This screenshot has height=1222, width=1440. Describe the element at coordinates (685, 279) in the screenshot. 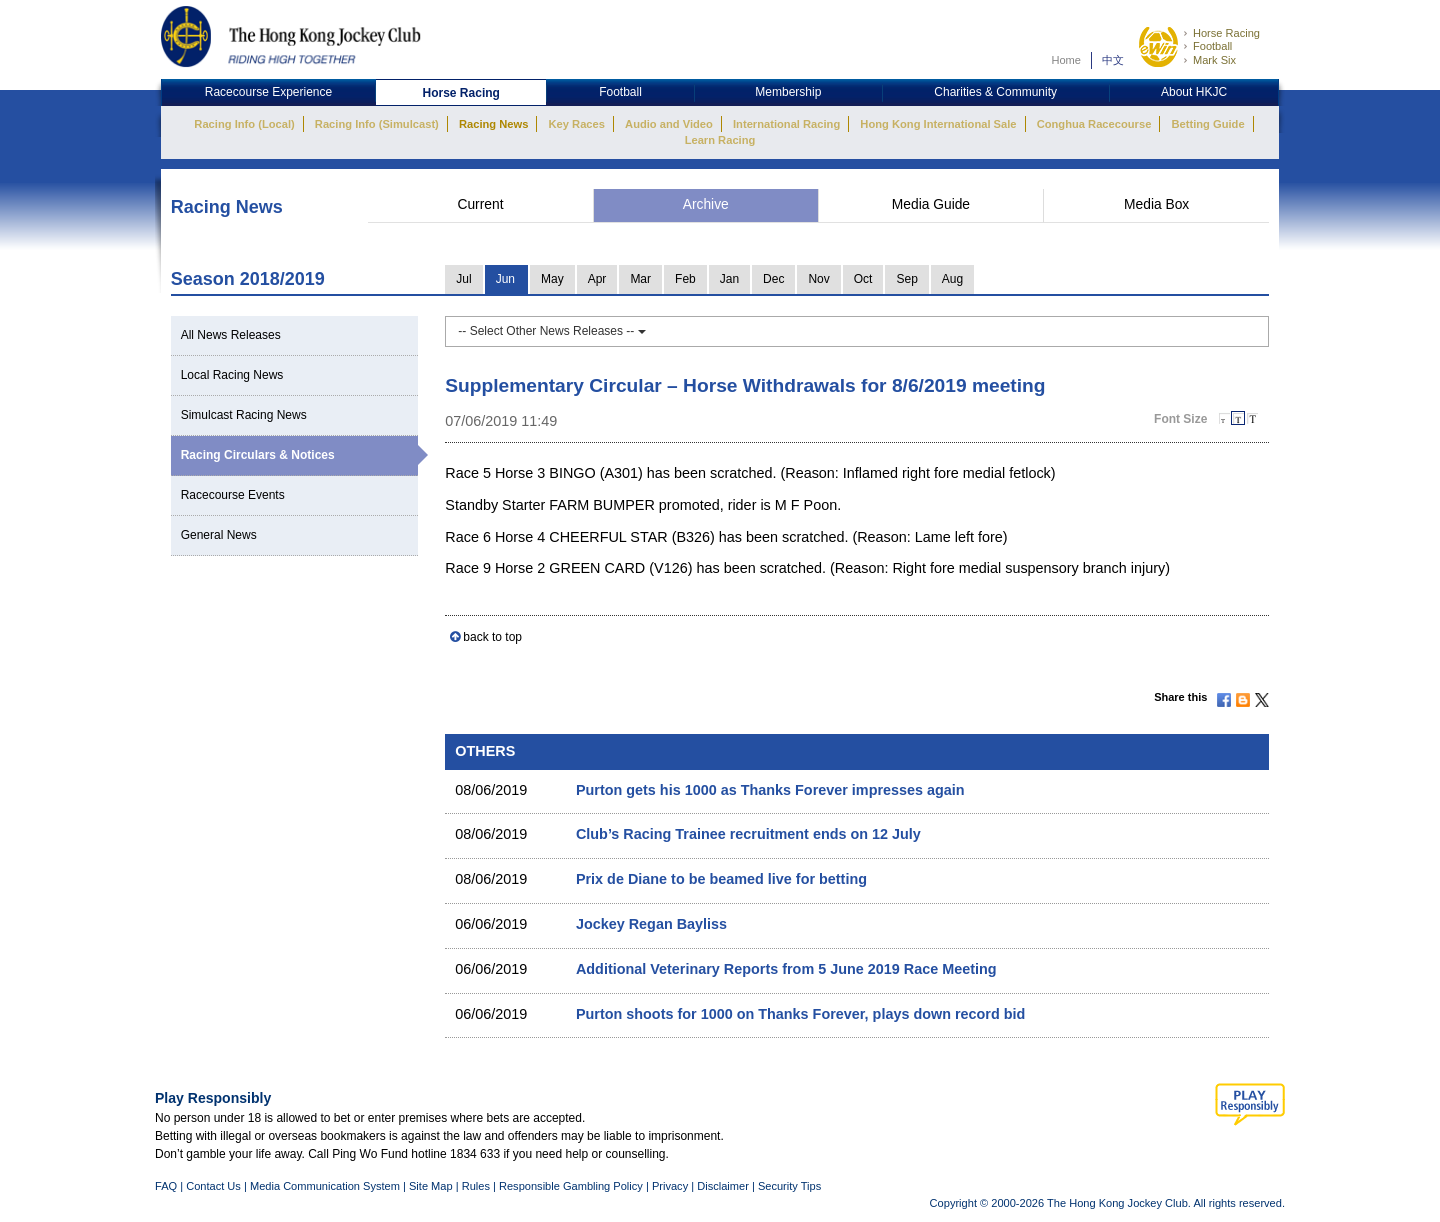

I see `Feb` at that location.